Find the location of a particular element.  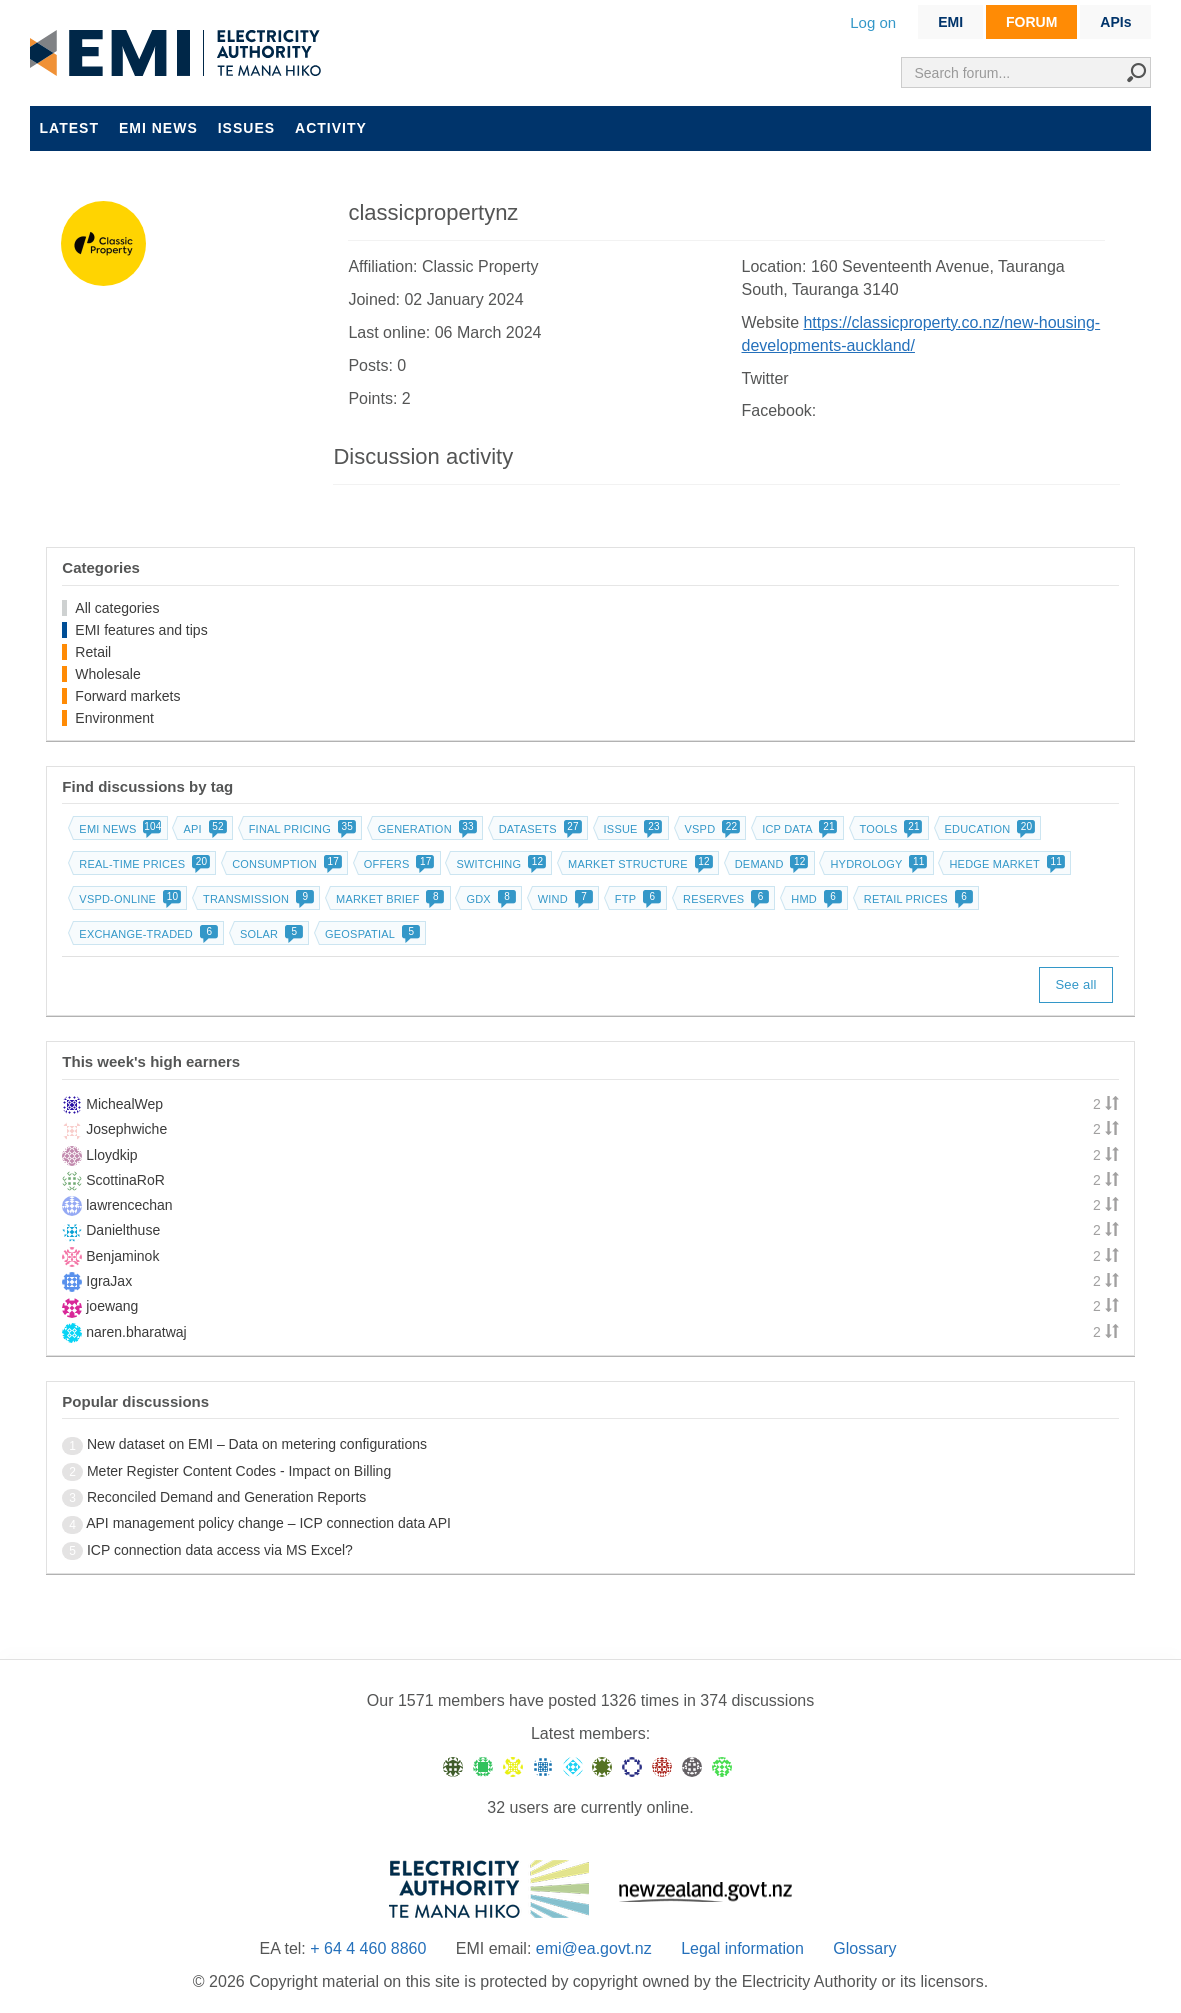

Geospatial is located at coordinates (370, 934).